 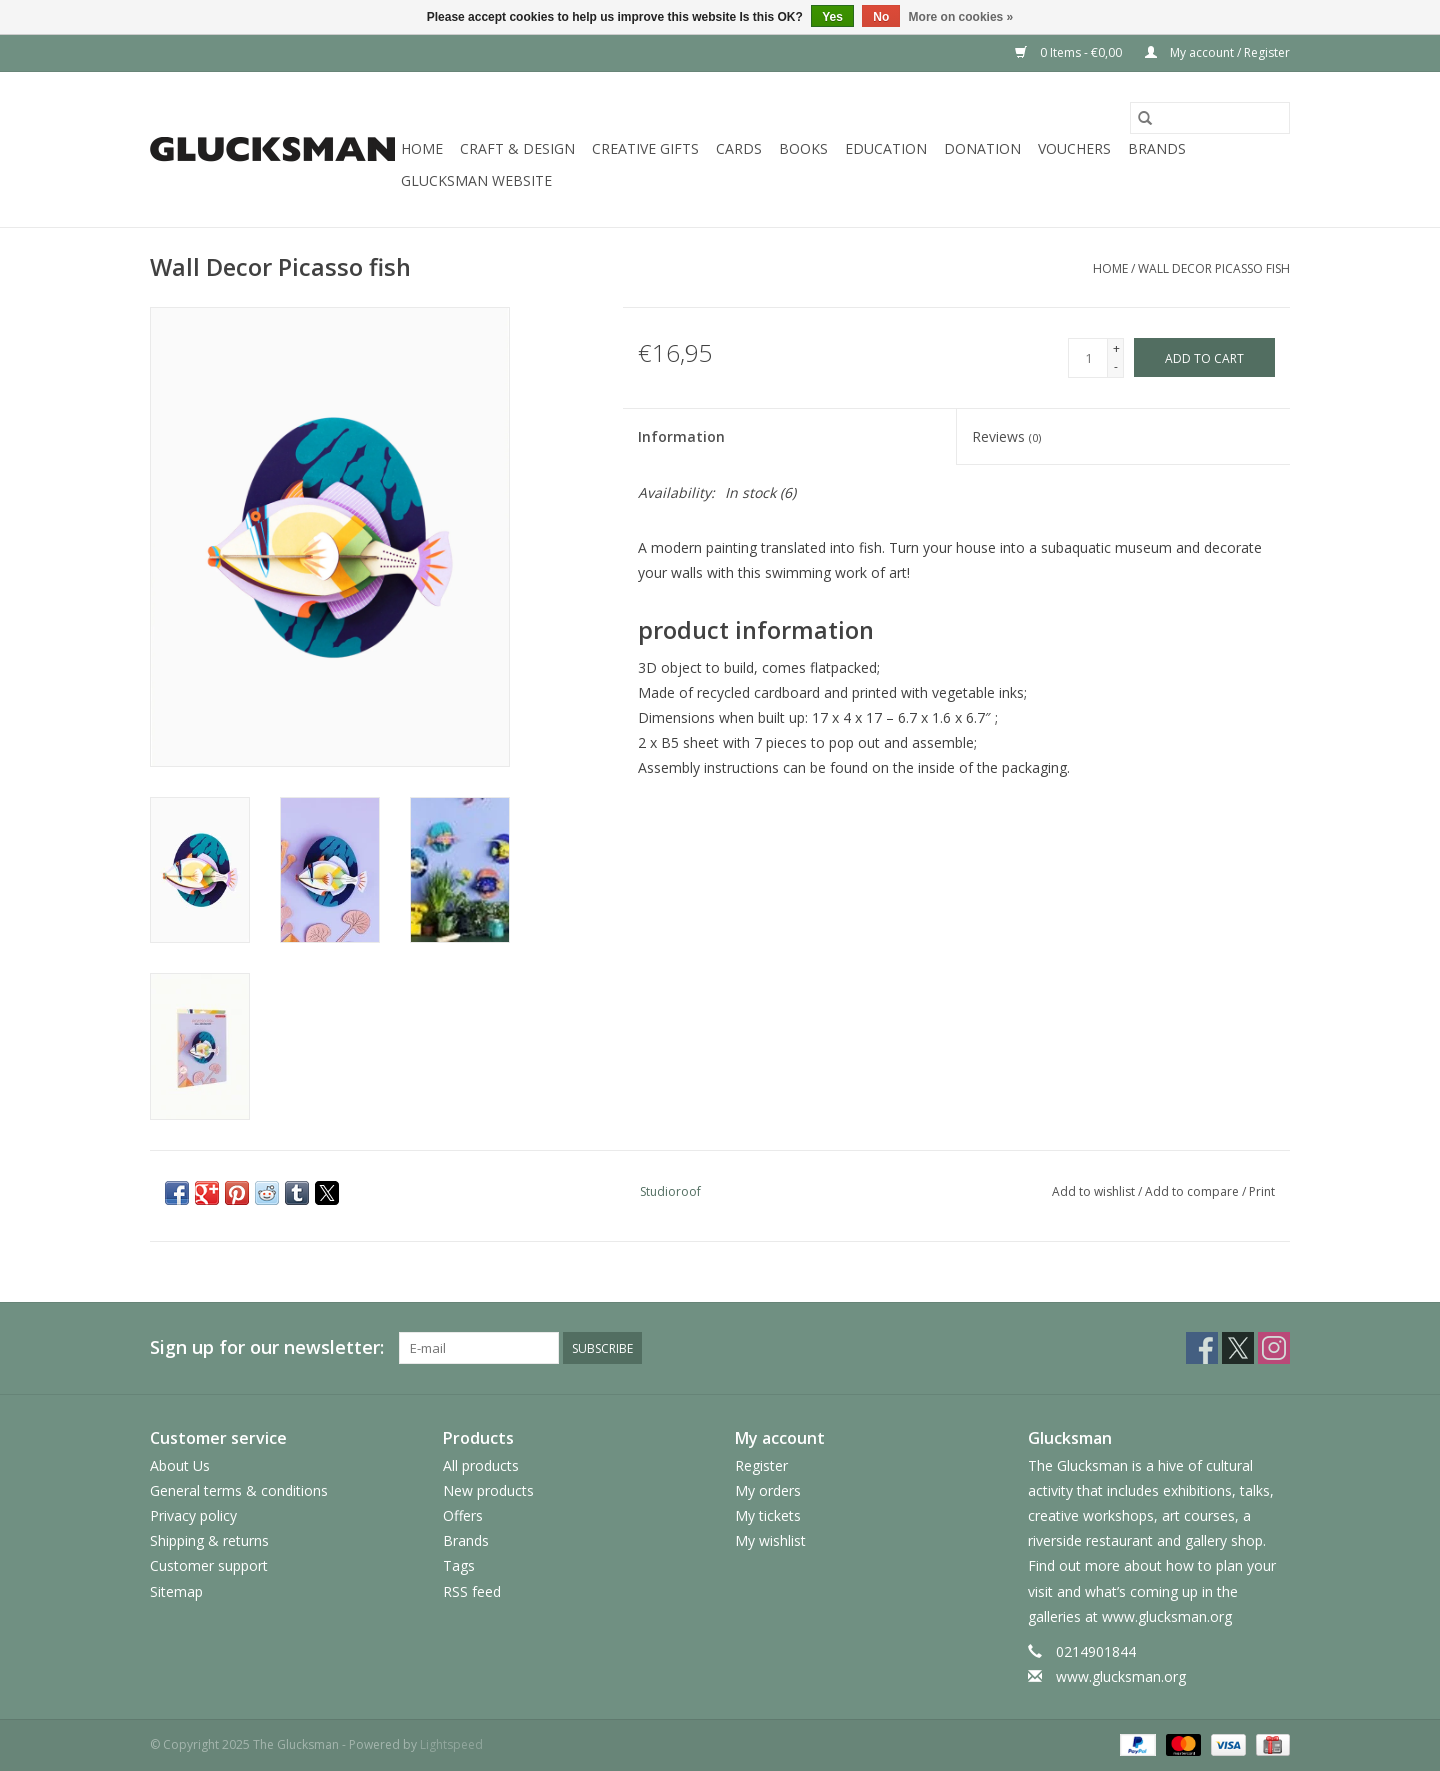 I want to click on Books, so click(x=803, y=148).